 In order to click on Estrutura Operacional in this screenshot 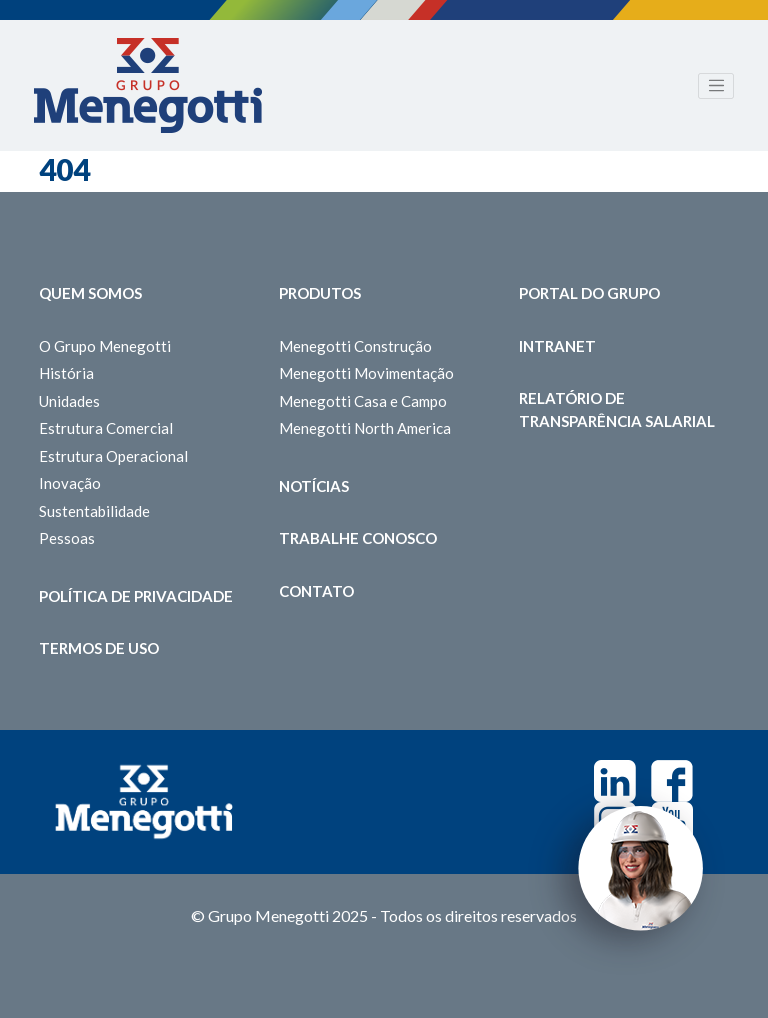, I will do `click(113, 456)`.